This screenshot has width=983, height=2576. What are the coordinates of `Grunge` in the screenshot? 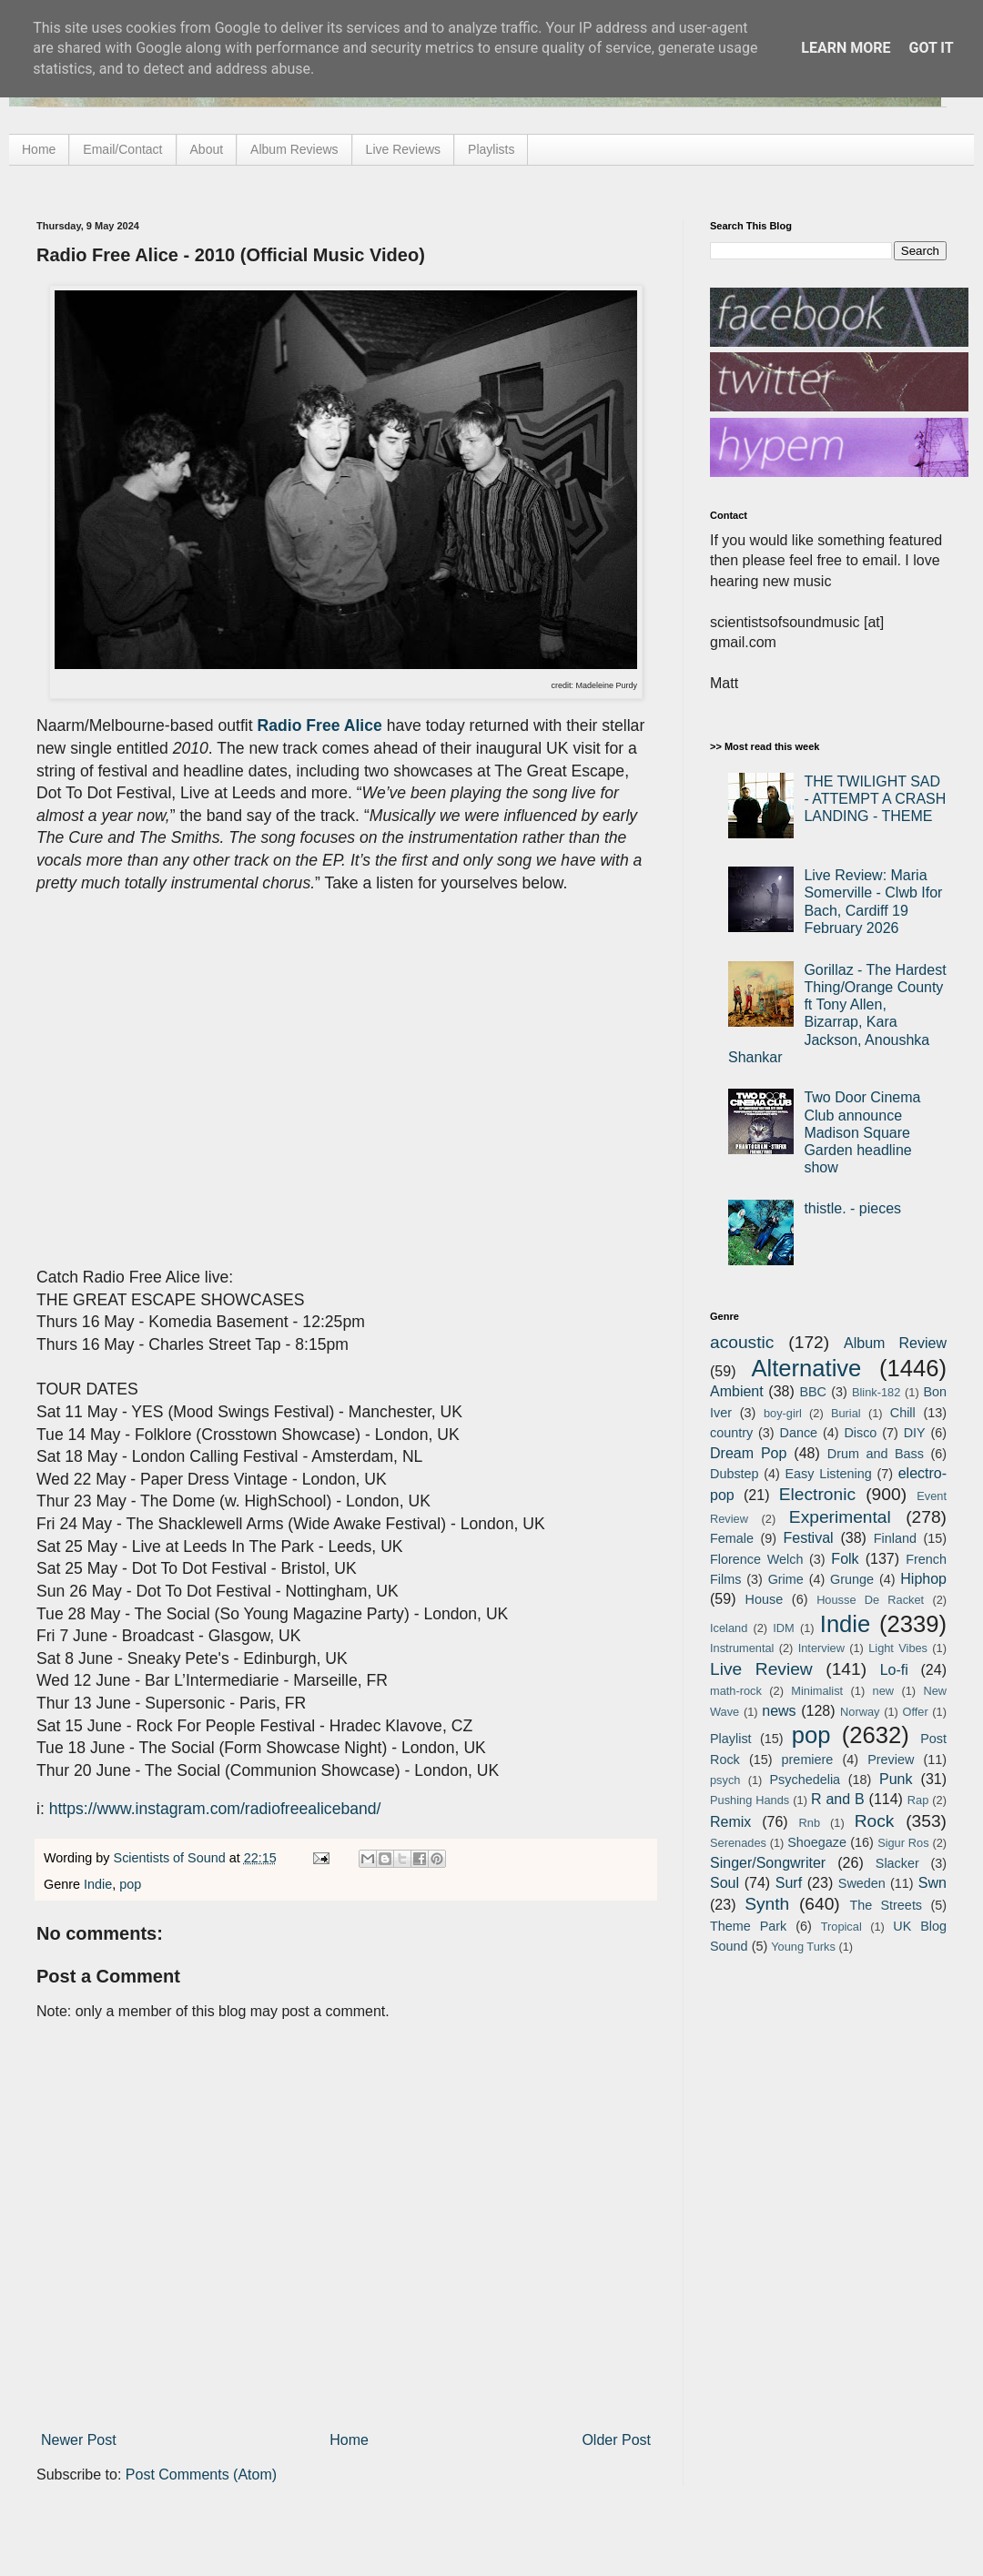 It's located at (852, 1579).